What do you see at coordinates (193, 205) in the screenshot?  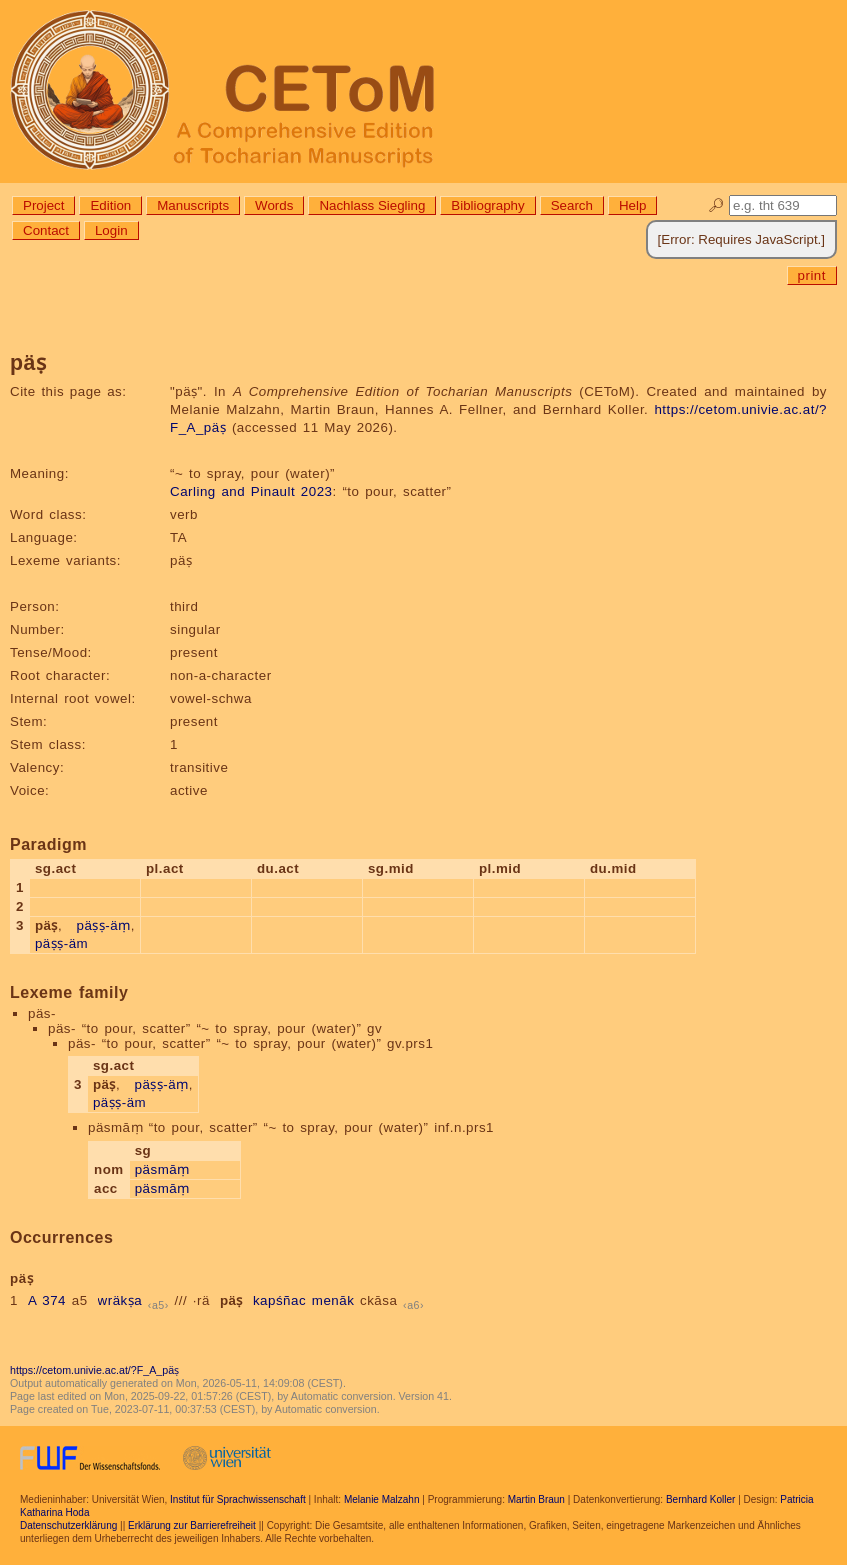 I see `Manuscripts` at bounding box center [193, 205].